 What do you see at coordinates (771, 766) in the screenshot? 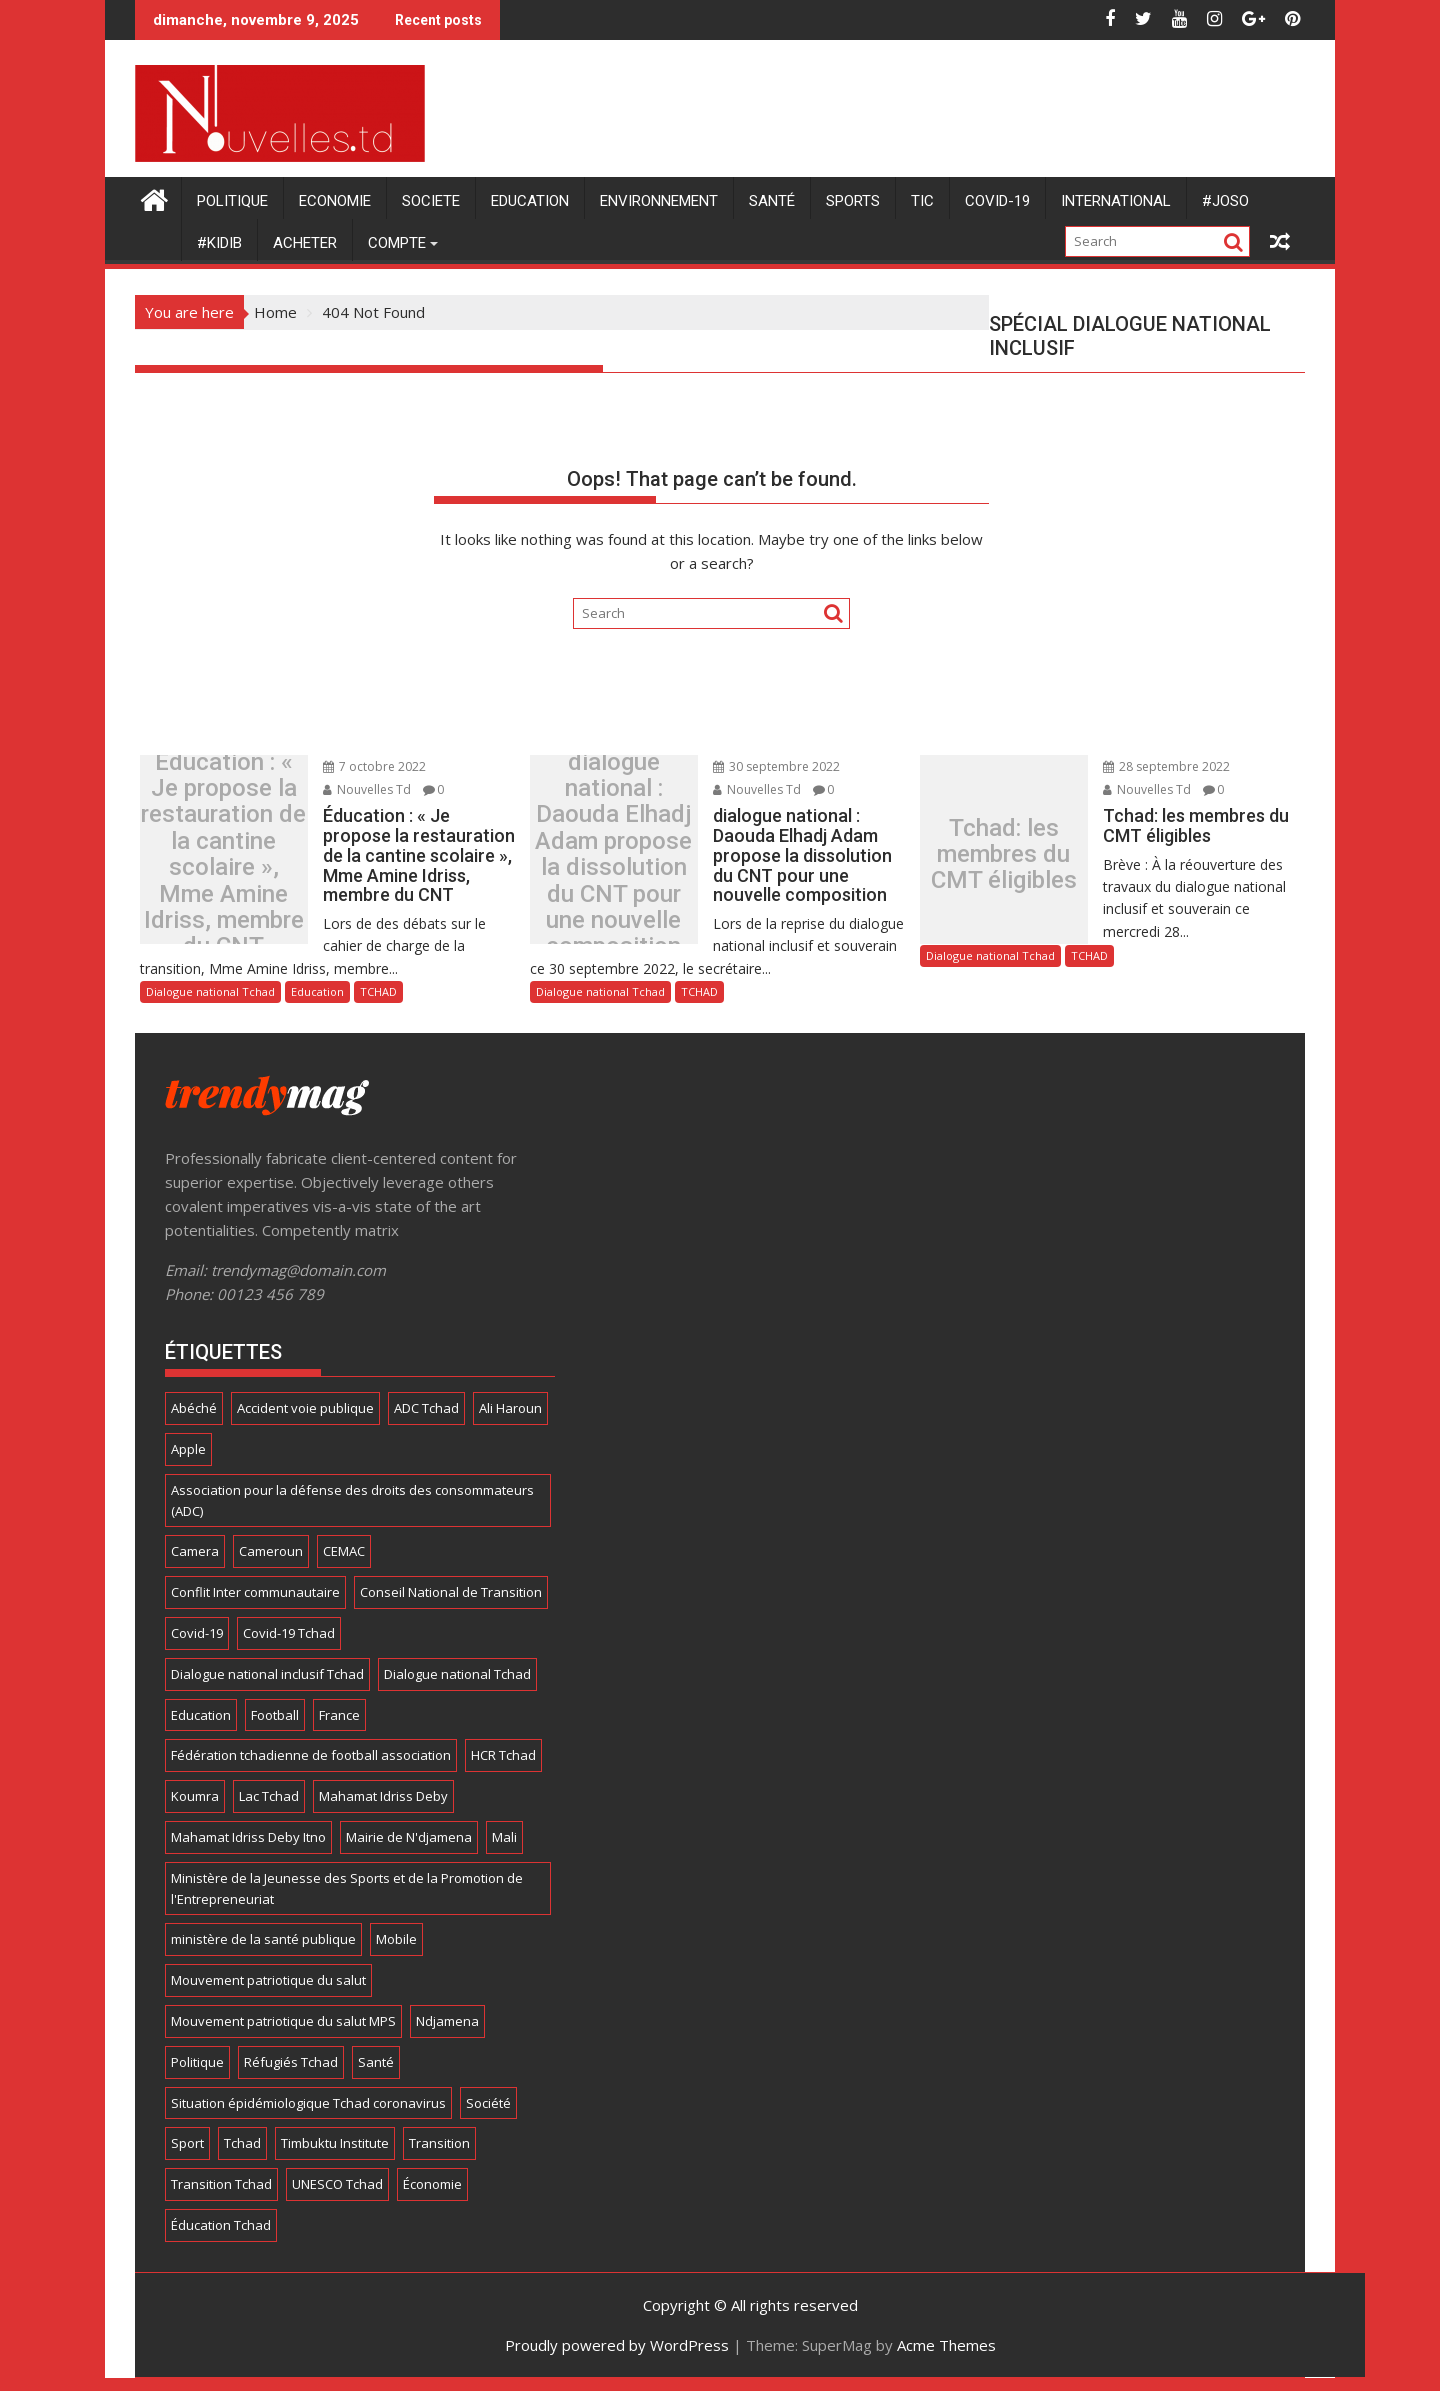
I see `30 septembre 2022` at bounding box center [771, 766].